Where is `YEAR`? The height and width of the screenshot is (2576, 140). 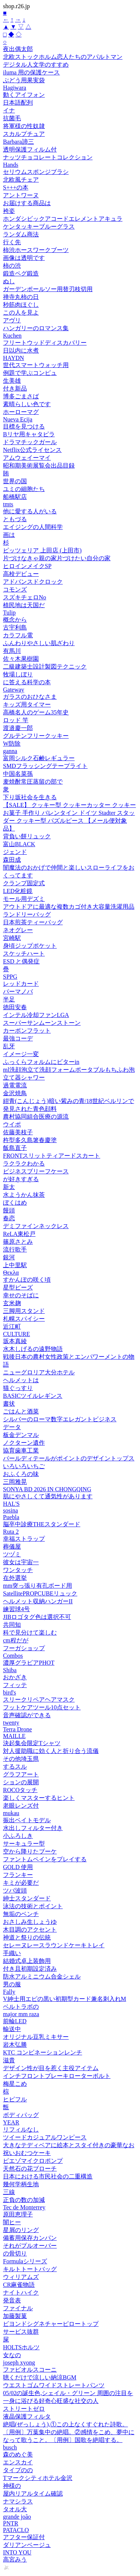 YEAR is located at coordinates (11, 2122).